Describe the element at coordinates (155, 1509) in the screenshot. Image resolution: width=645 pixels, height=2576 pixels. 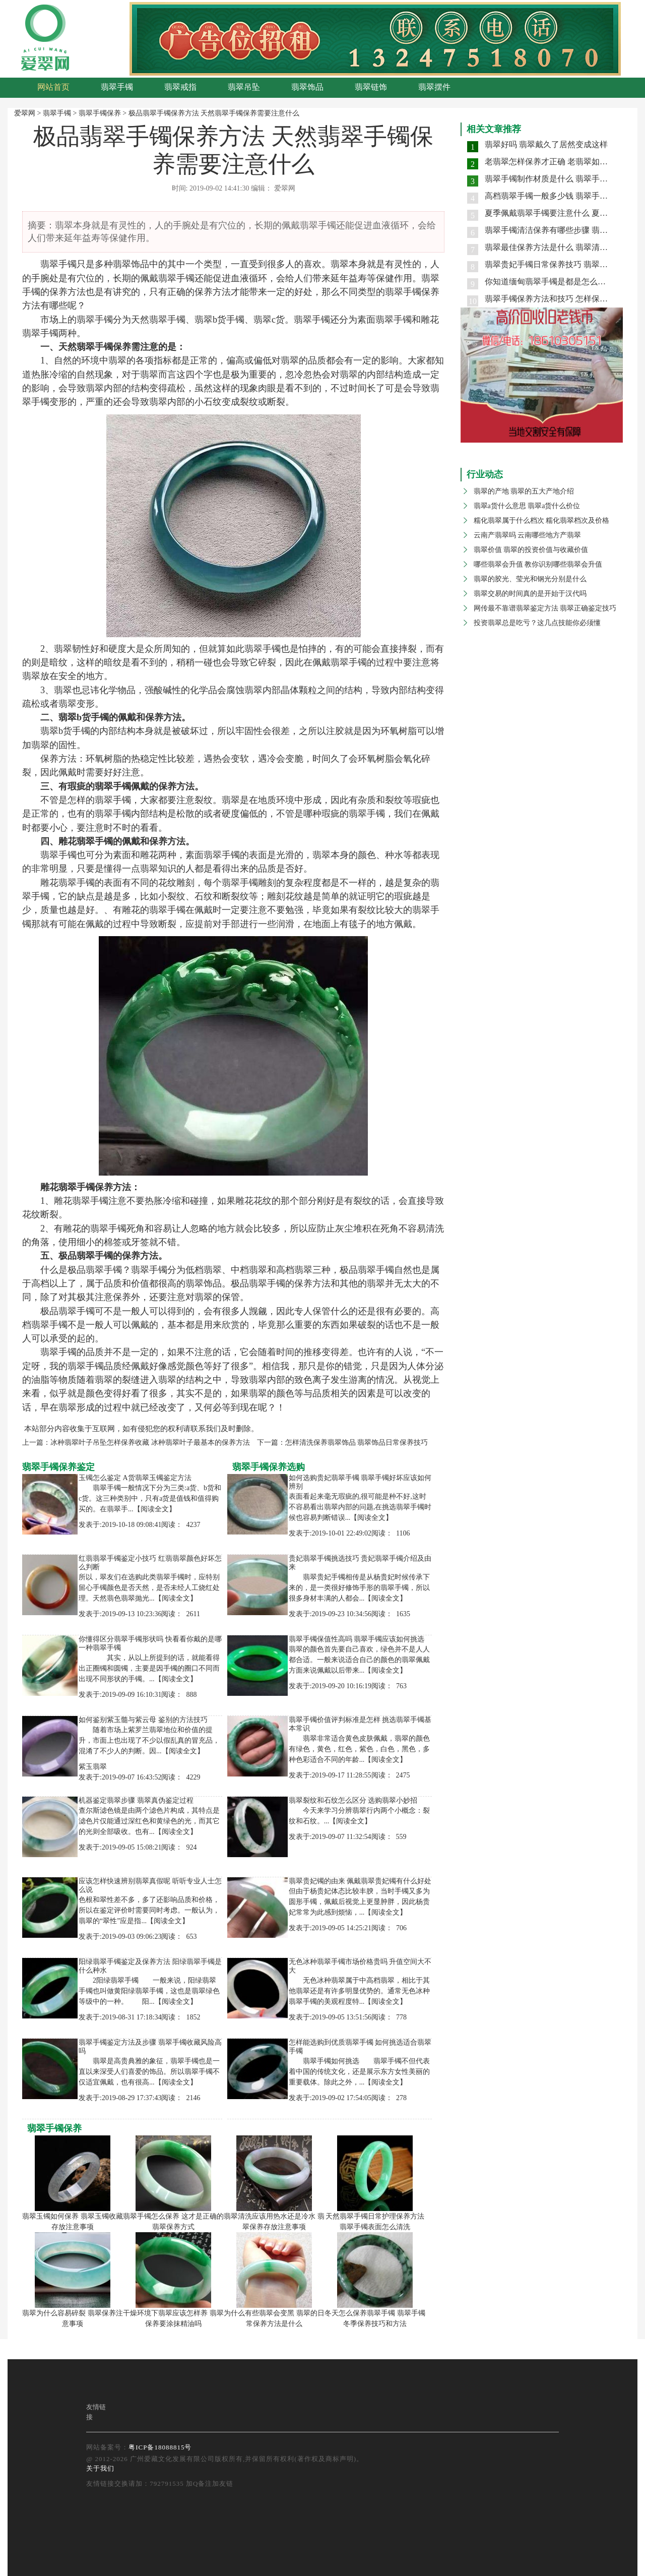
I see `【阅读全文】` at that location.